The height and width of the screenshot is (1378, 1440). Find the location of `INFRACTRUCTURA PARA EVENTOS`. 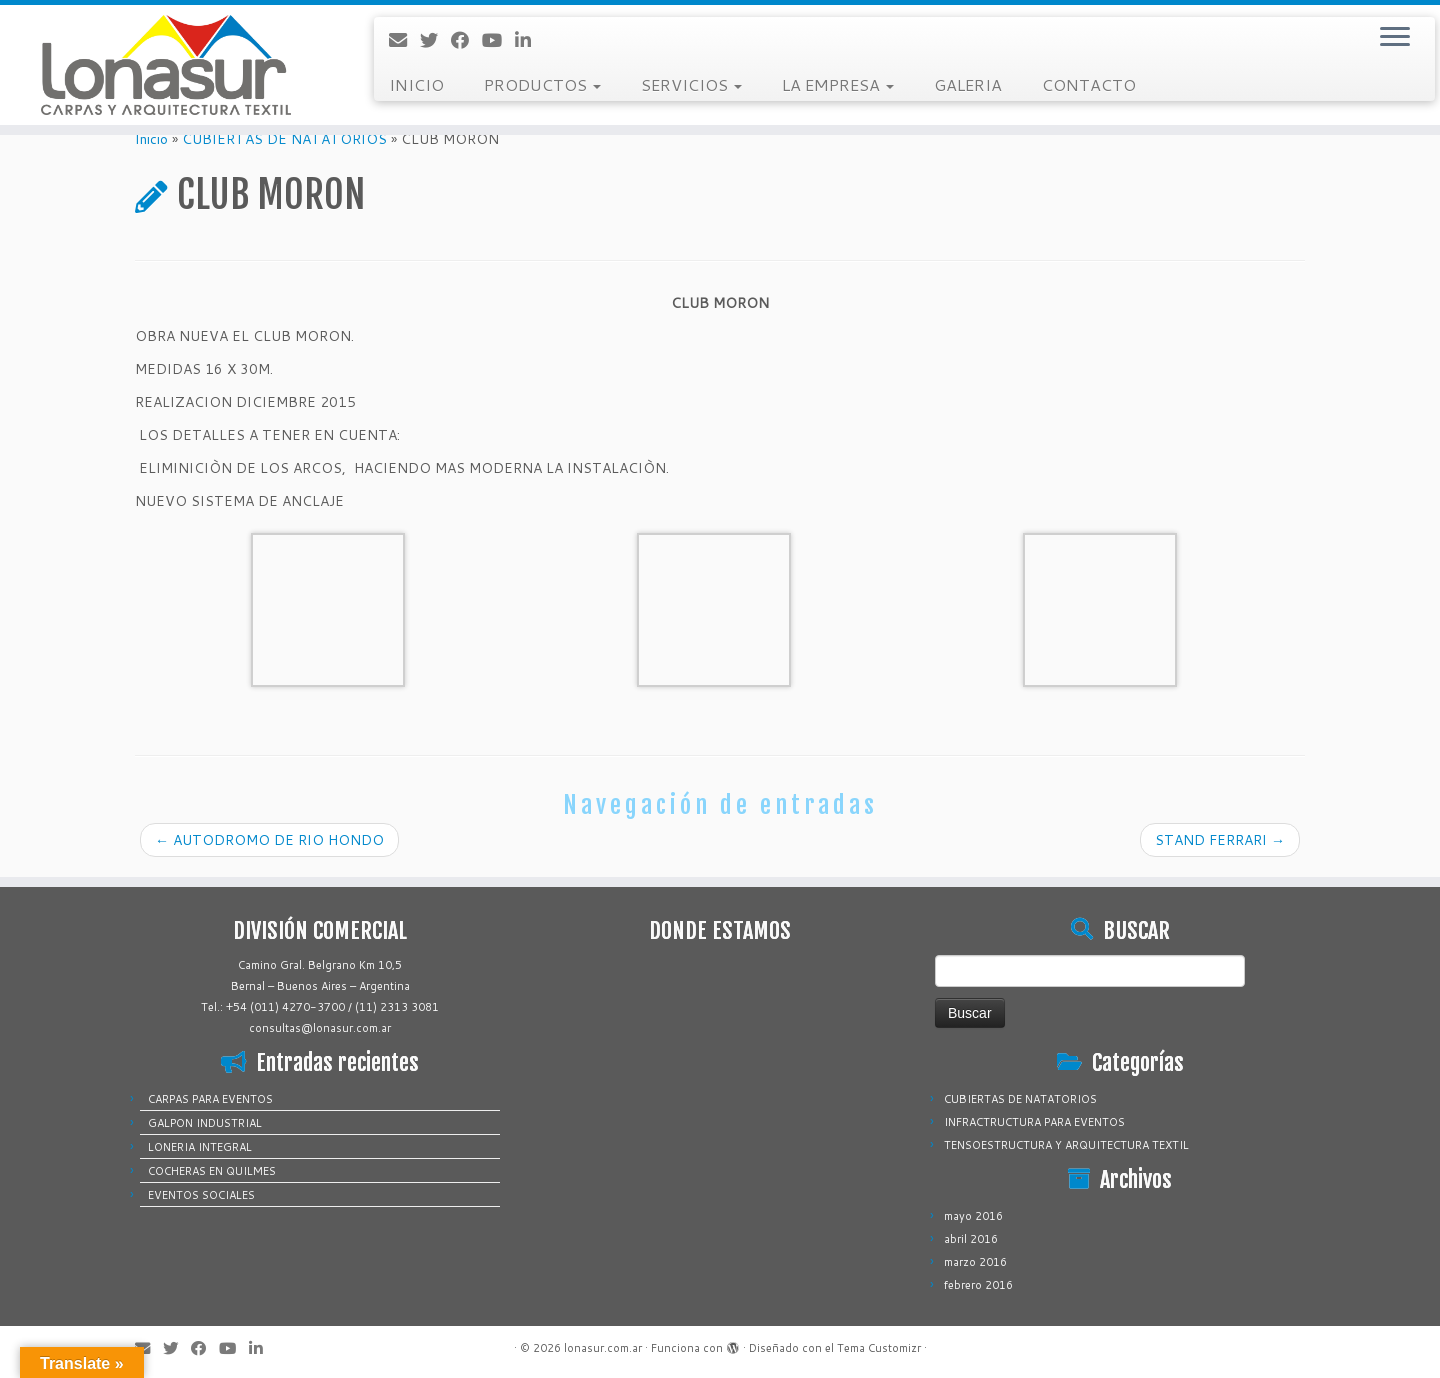

INFRACTRUCTURA PARA EVENTOS is located at coordinates (1034, 1122).